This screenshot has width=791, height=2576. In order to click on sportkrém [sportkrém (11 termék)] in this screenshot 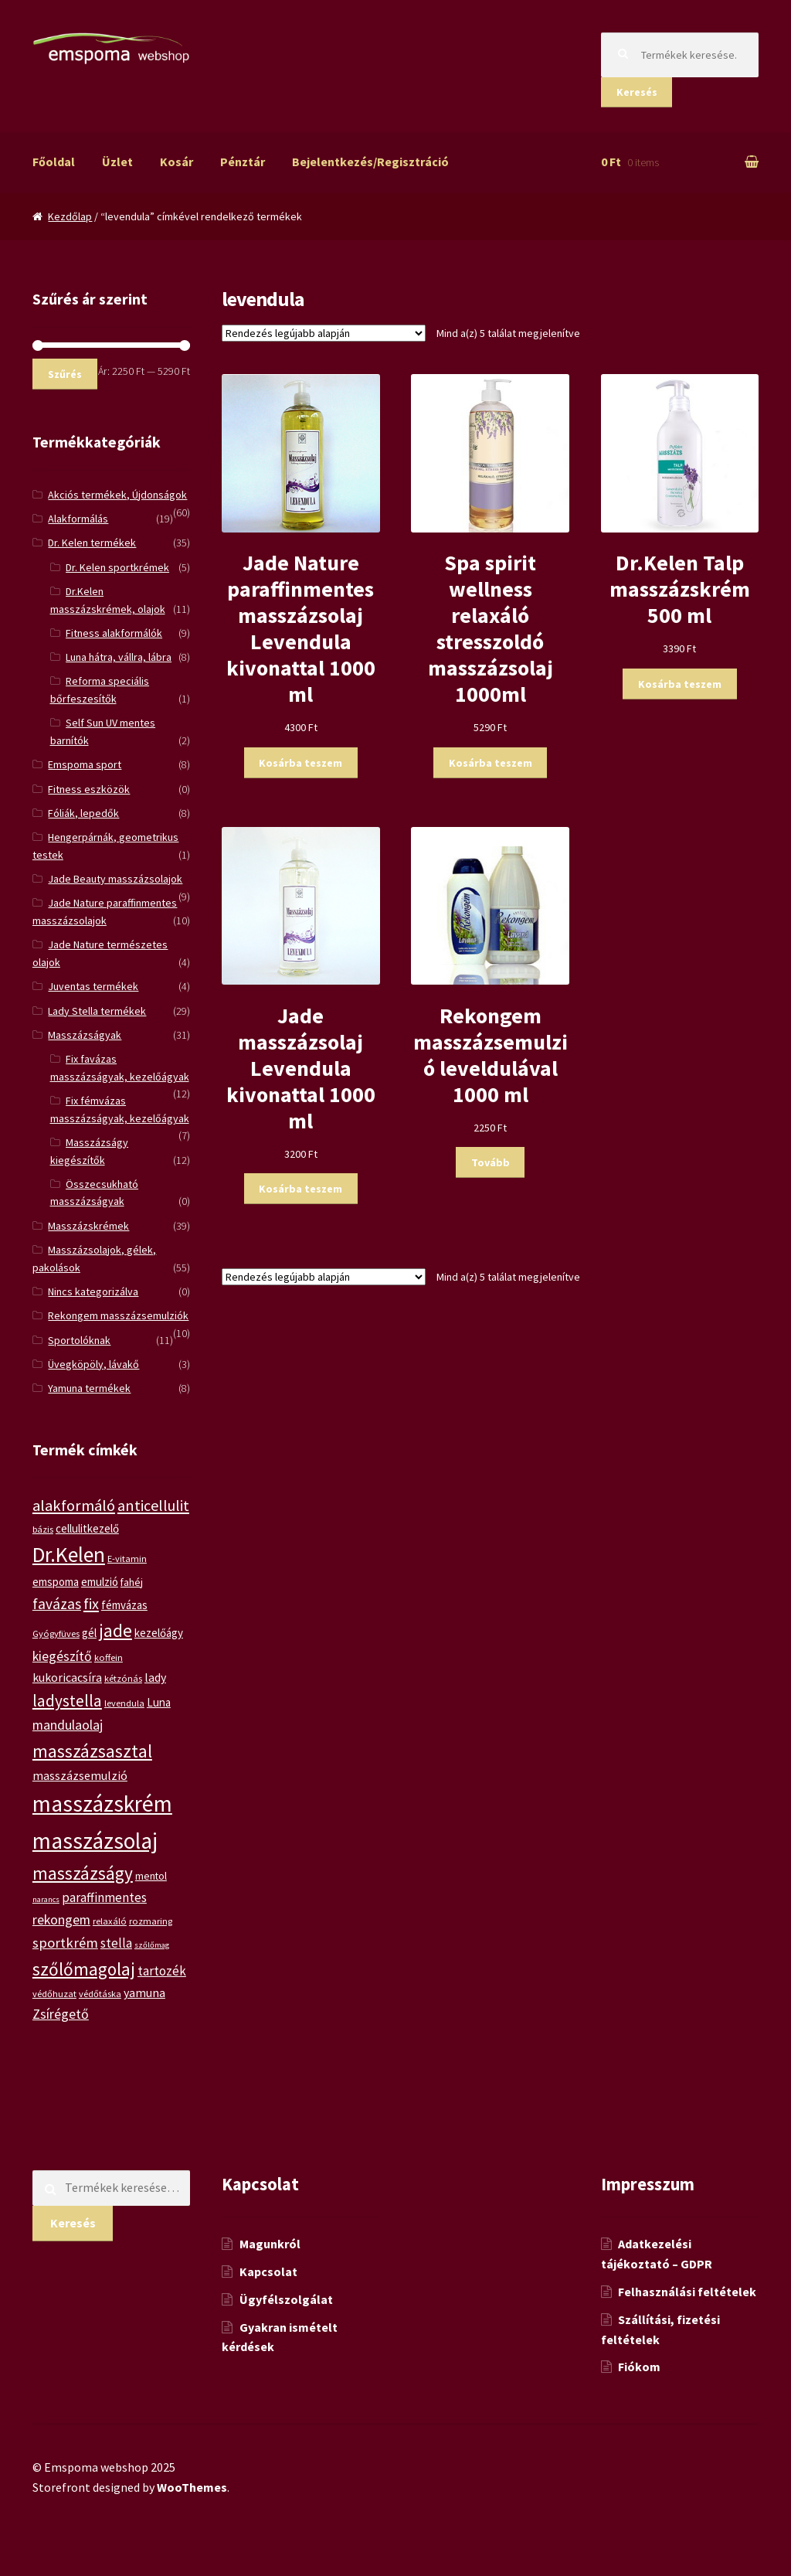, I will do `click(65, 1943)`.